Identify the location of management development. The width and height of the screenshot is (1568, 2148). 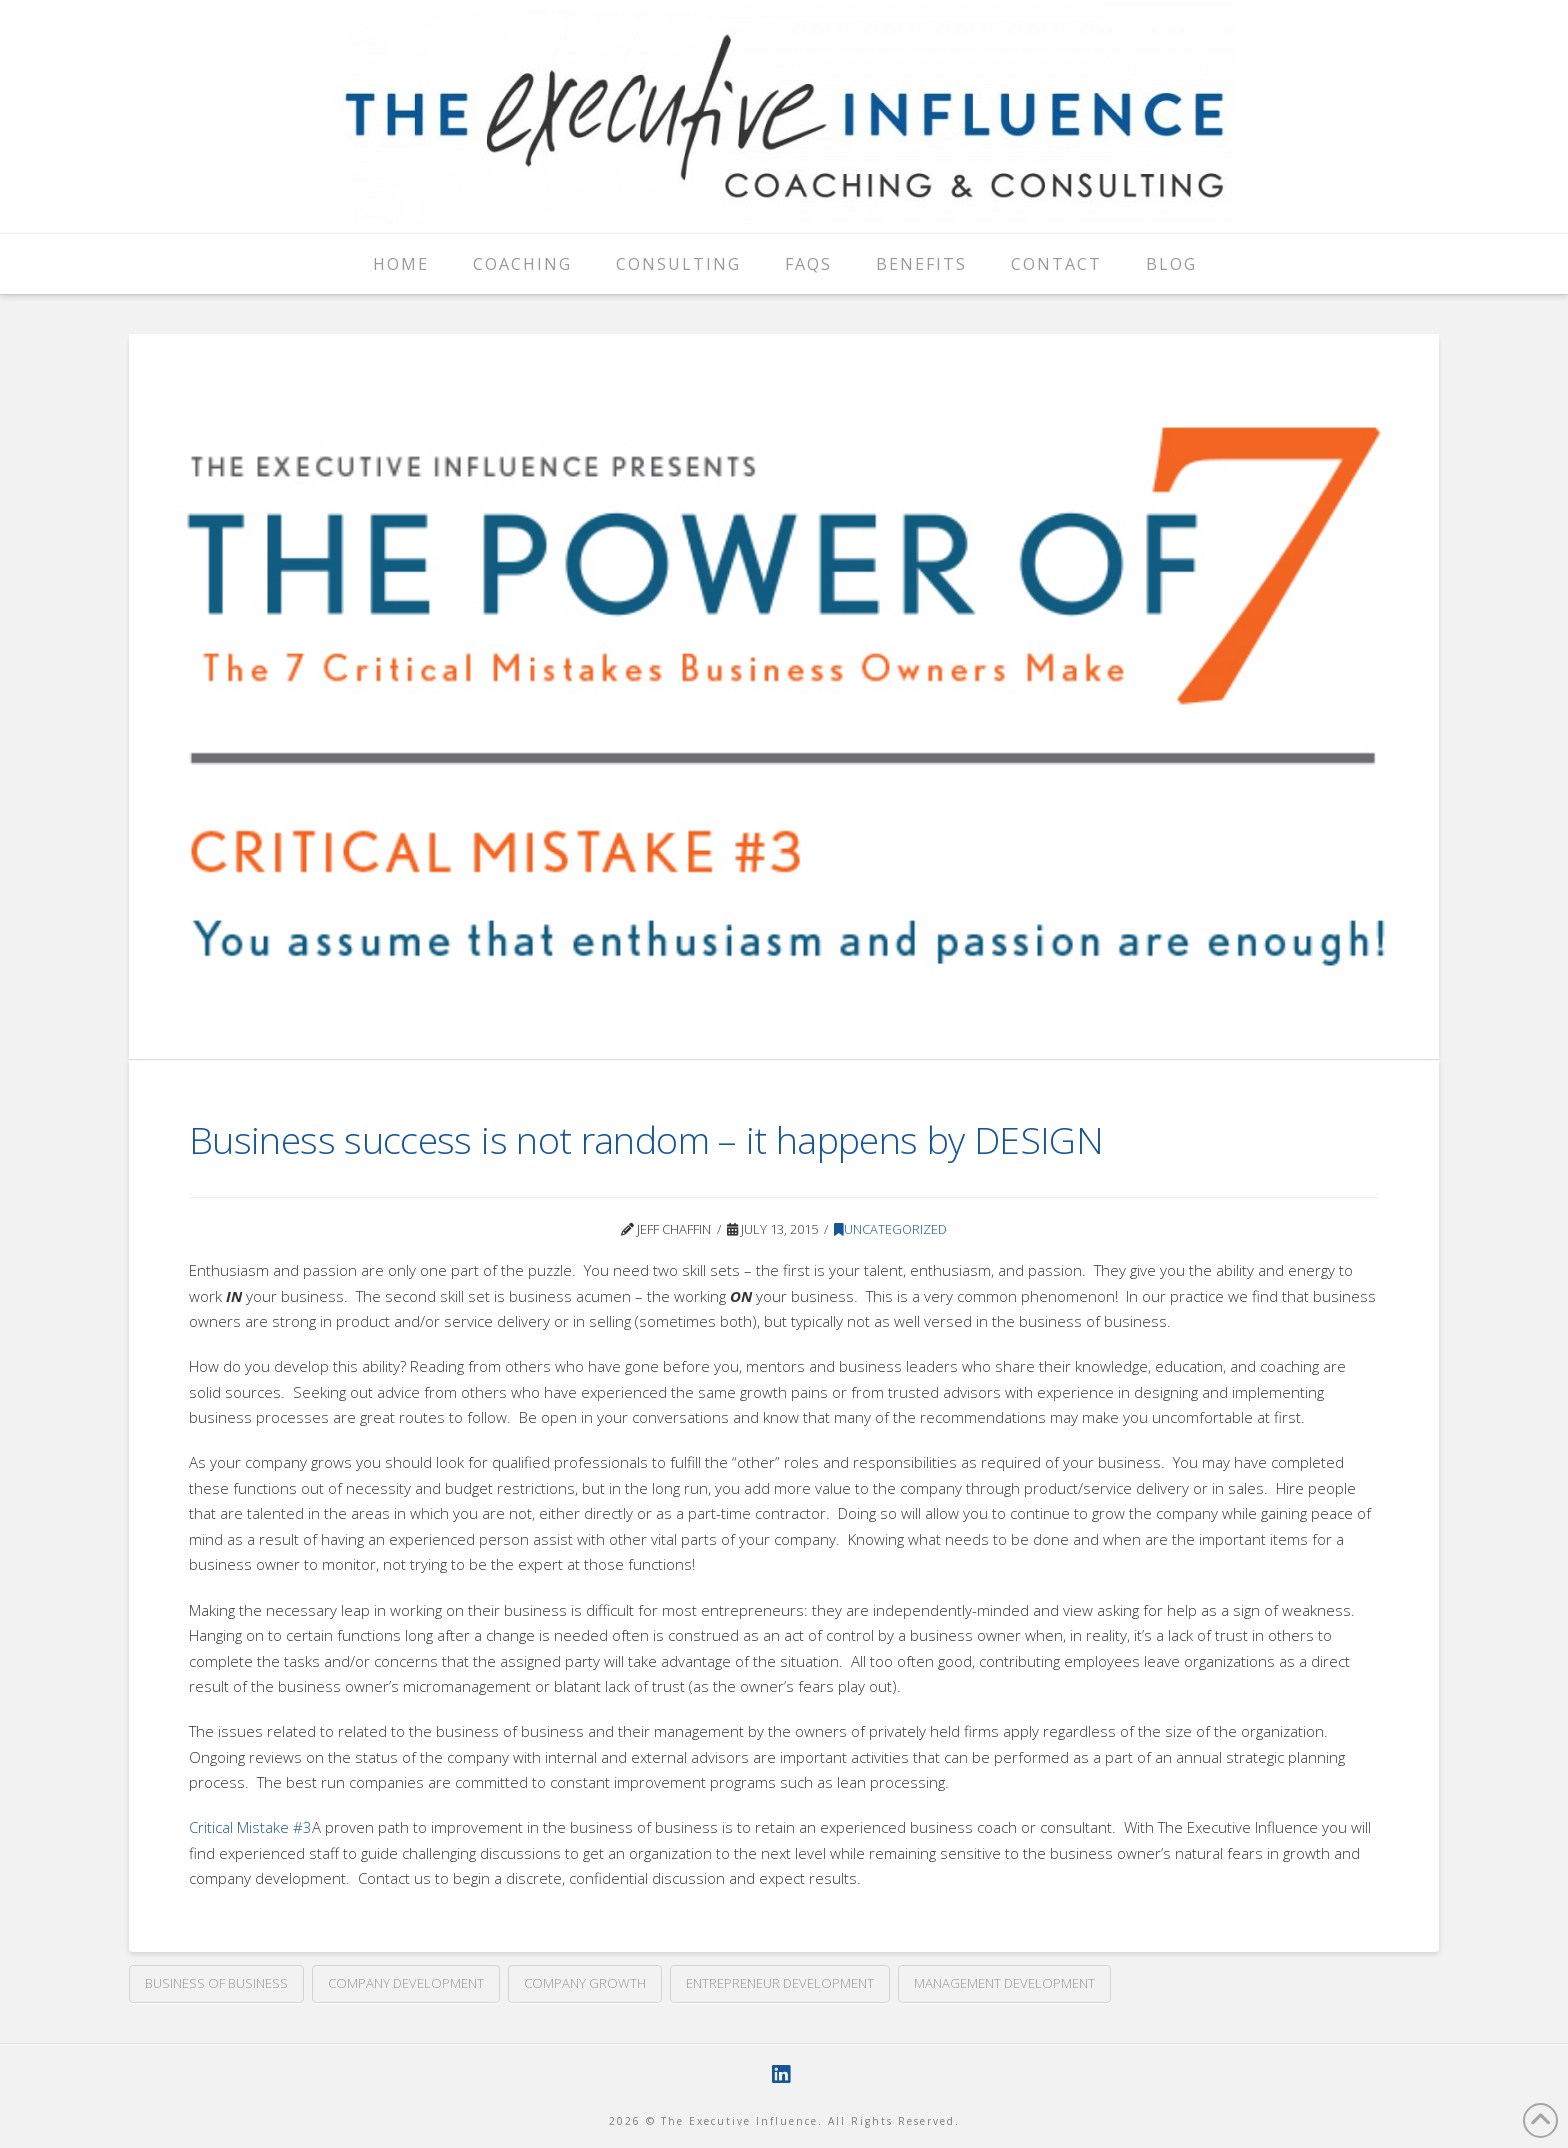
(1004, 1983).